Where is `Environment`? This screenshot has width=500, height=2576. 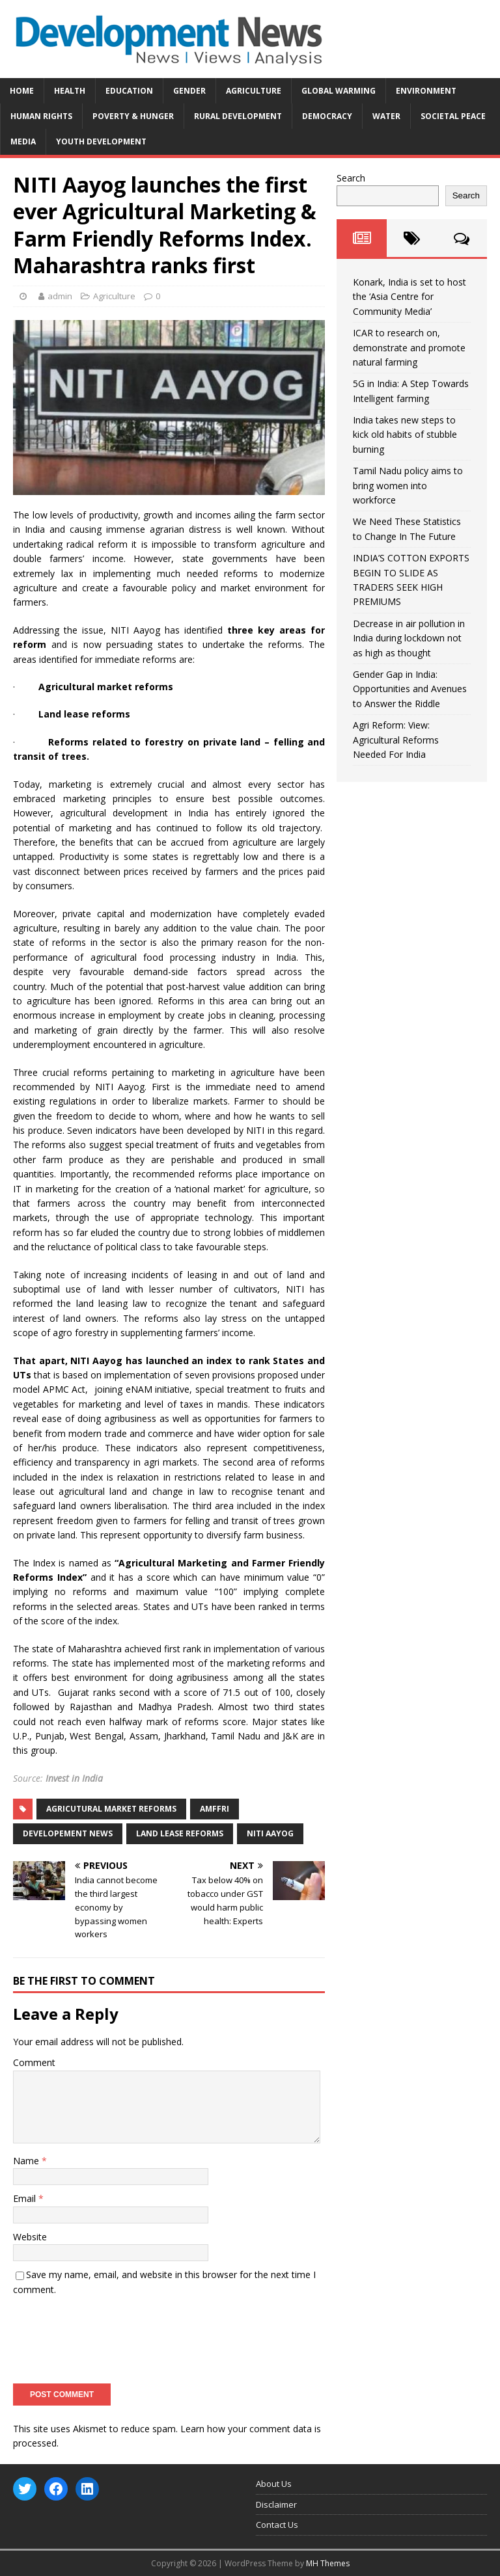 Environment is located at coordinates (426, 90).